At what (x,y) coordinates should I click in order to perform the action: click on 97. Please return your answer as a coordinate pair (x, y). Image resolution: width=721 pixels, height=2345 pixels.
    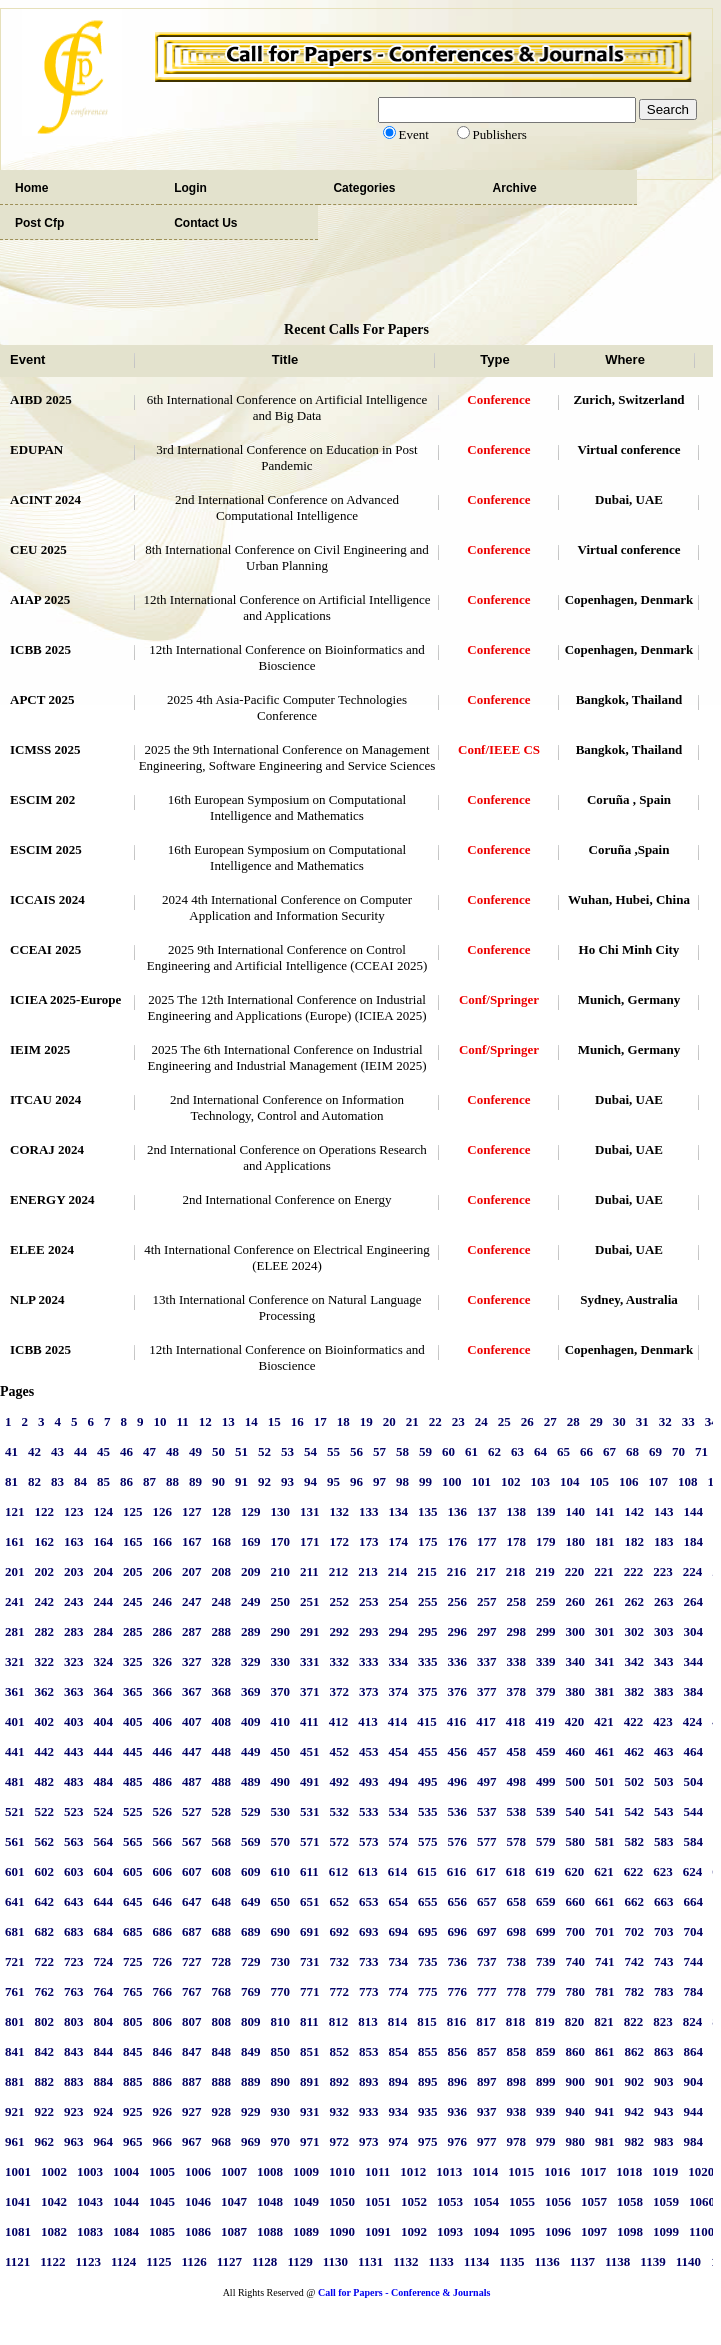
    Looking at the image, I should click on (379, 1481).